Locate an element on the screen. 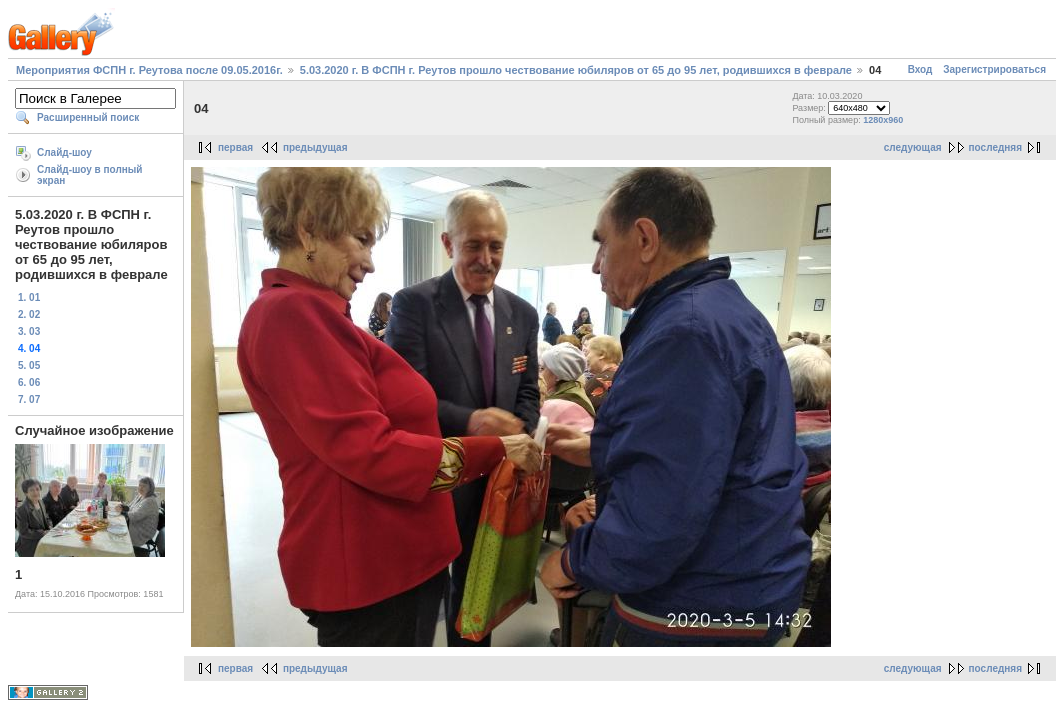  Слайд-шоу в полный экран is located at coordinates (90, 175).